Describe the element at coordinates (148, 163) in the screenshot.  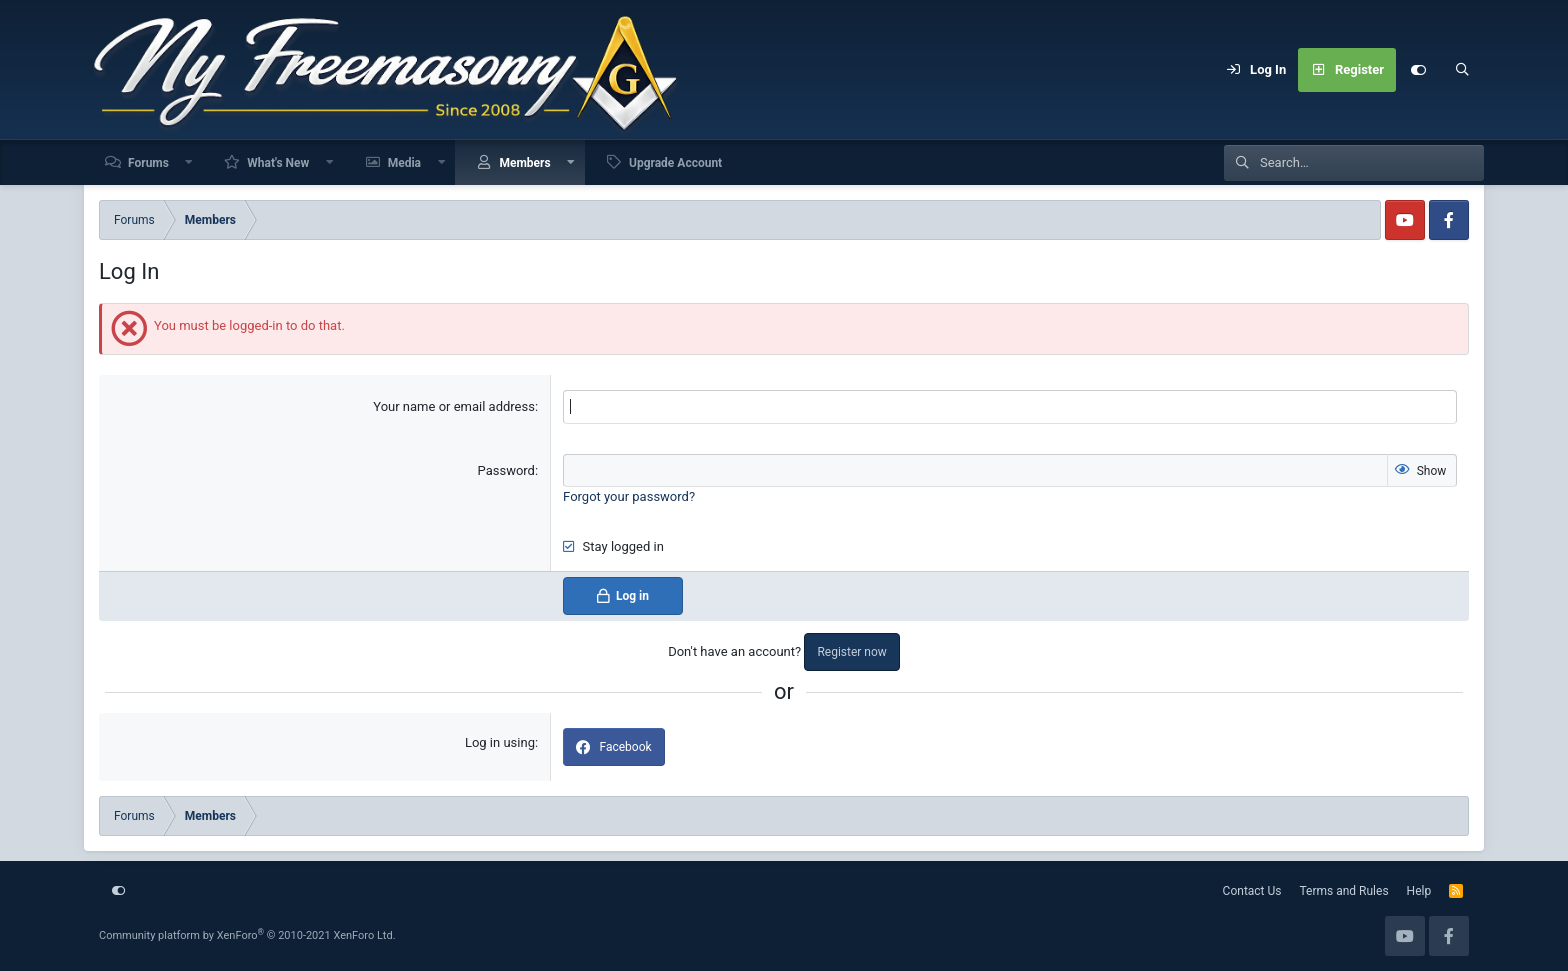
I see `Forums` at that location.